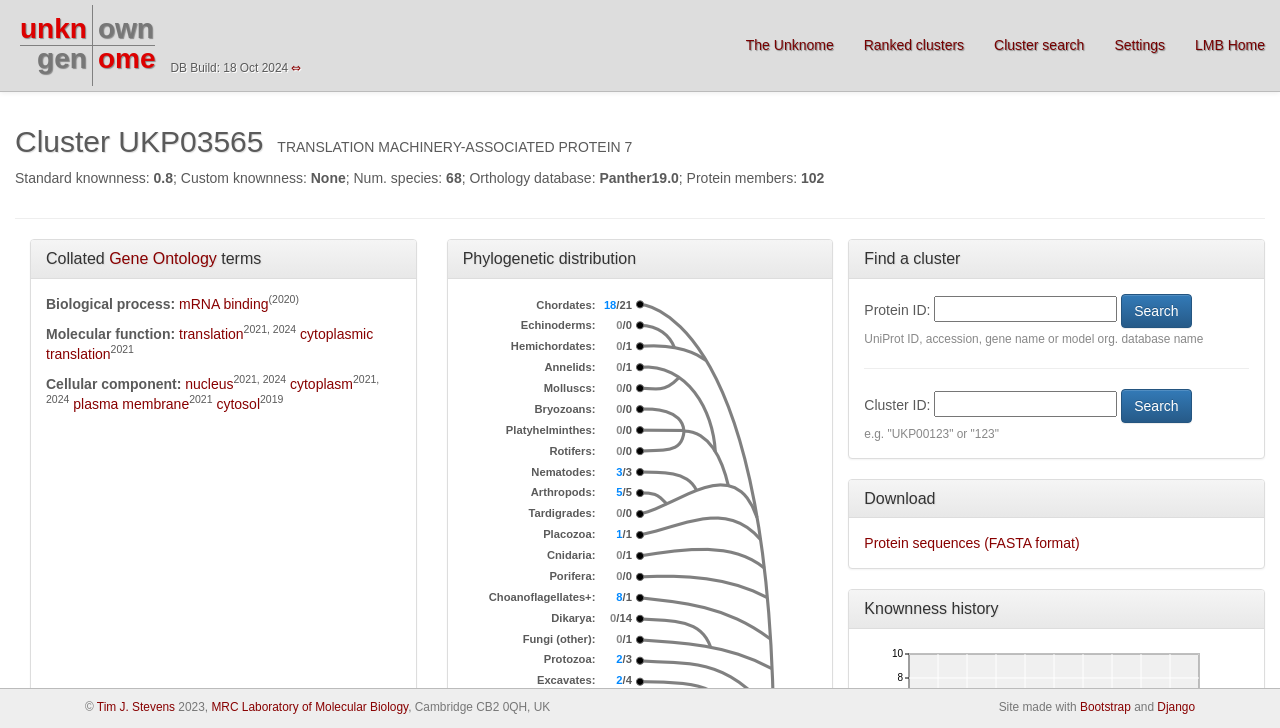 The image size is (1280, 728). What do you see at coordinates (1105, 707) in the screenshot?
I see `Bootstrap` at bounding box center [1105, 707].